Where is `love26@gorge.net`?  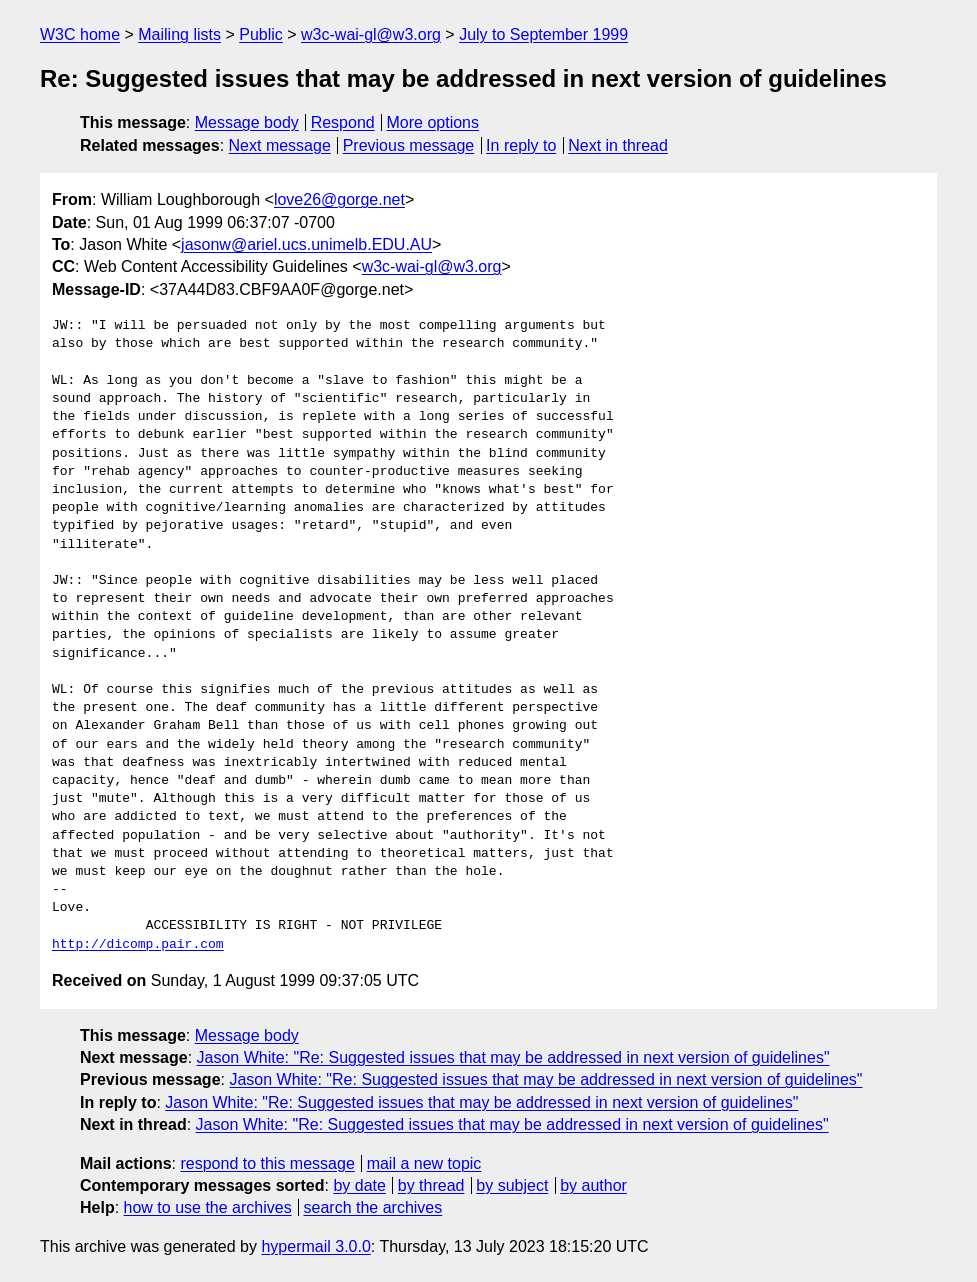
love26@gorge.net is located at coordinates (339, 199).